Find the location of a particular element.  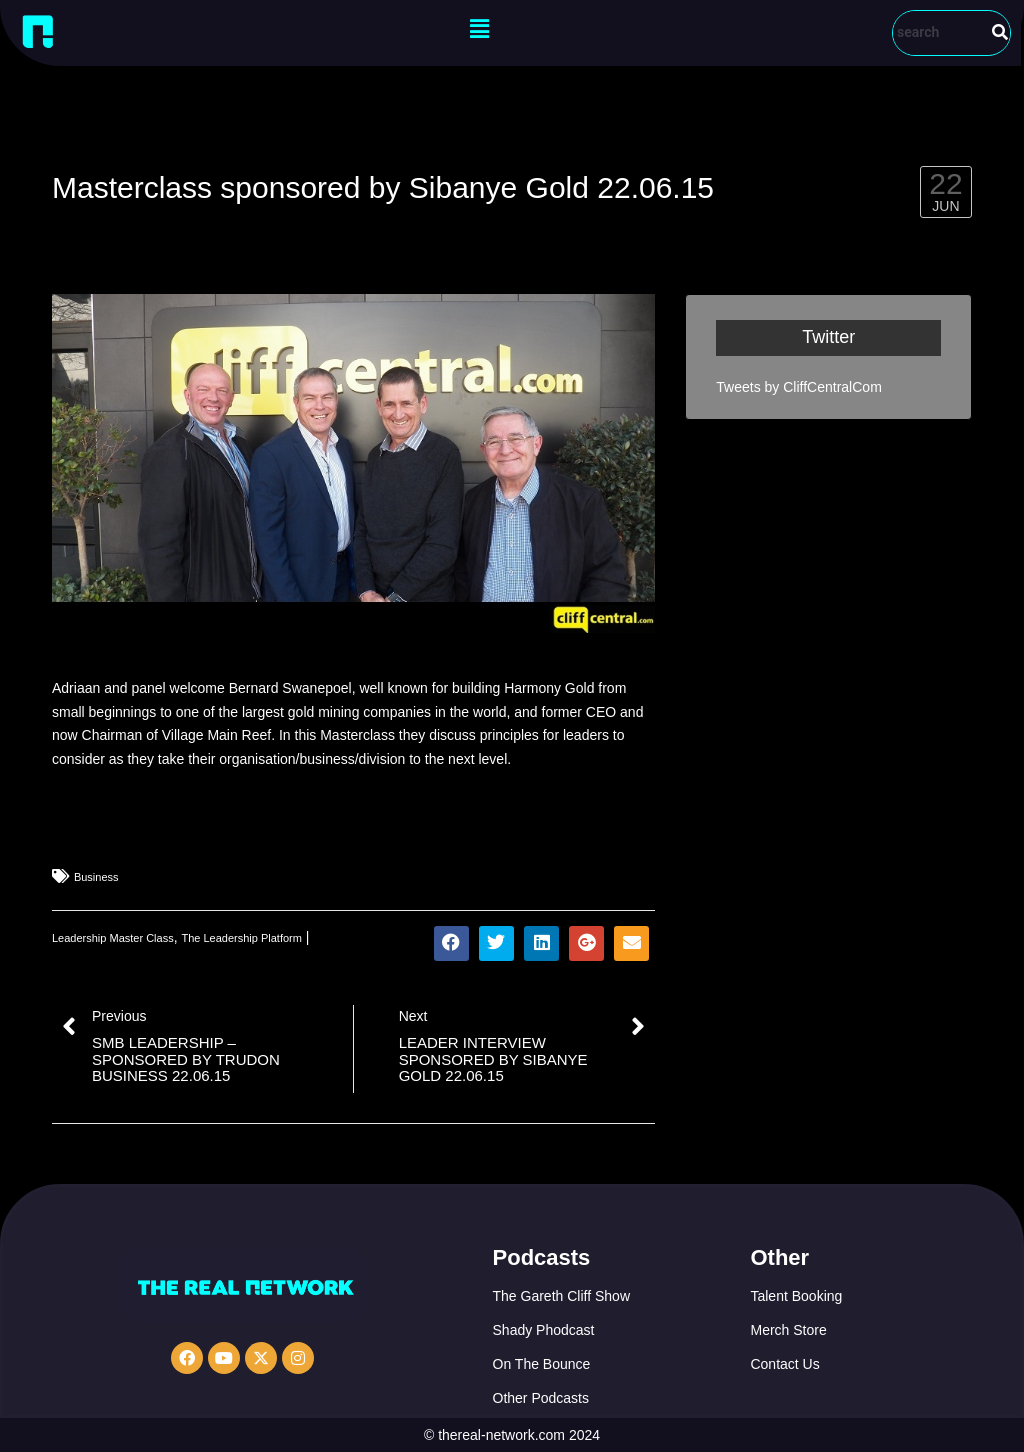

On The Bounce is located at coordinates (542, 1364).